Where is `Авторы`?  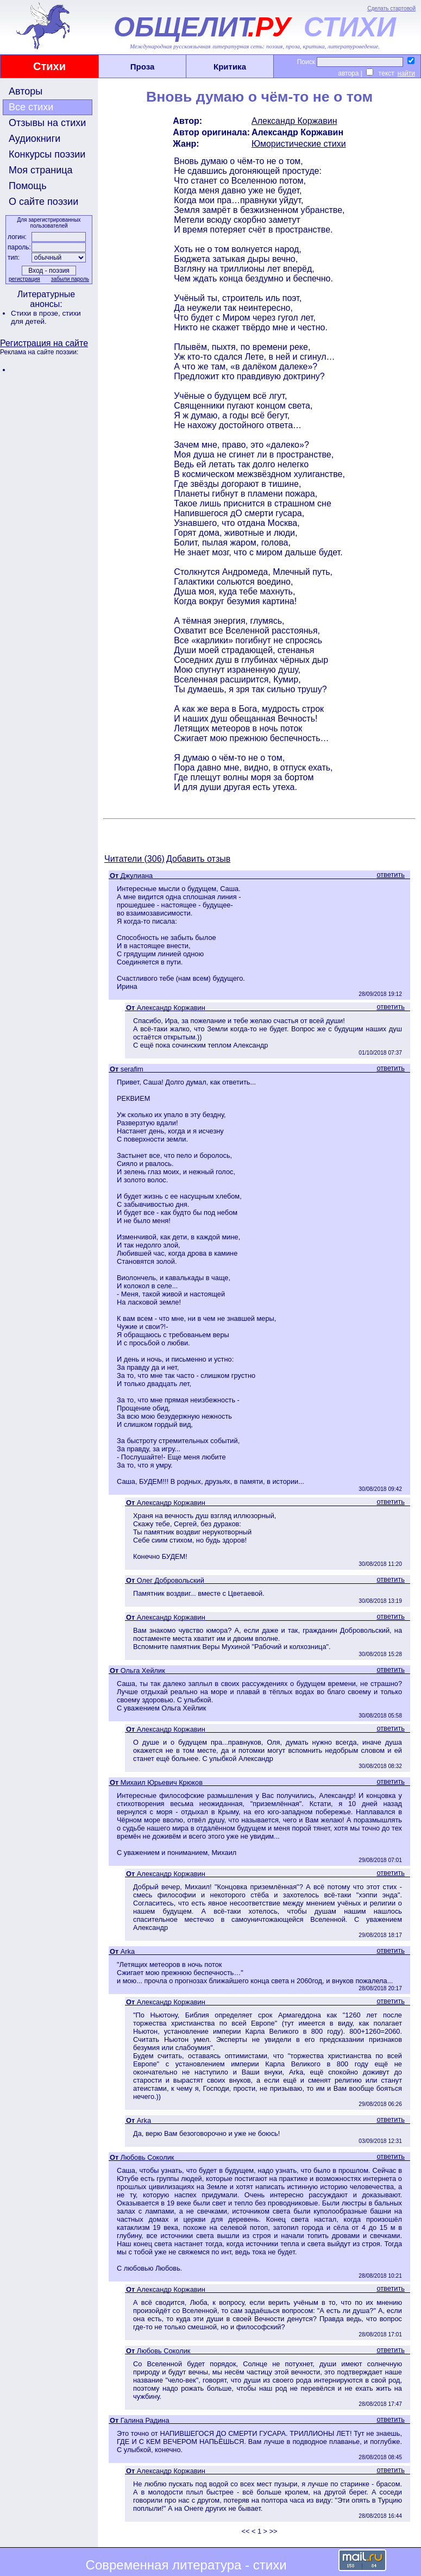 Авторы is located at coordinates (25, 91).